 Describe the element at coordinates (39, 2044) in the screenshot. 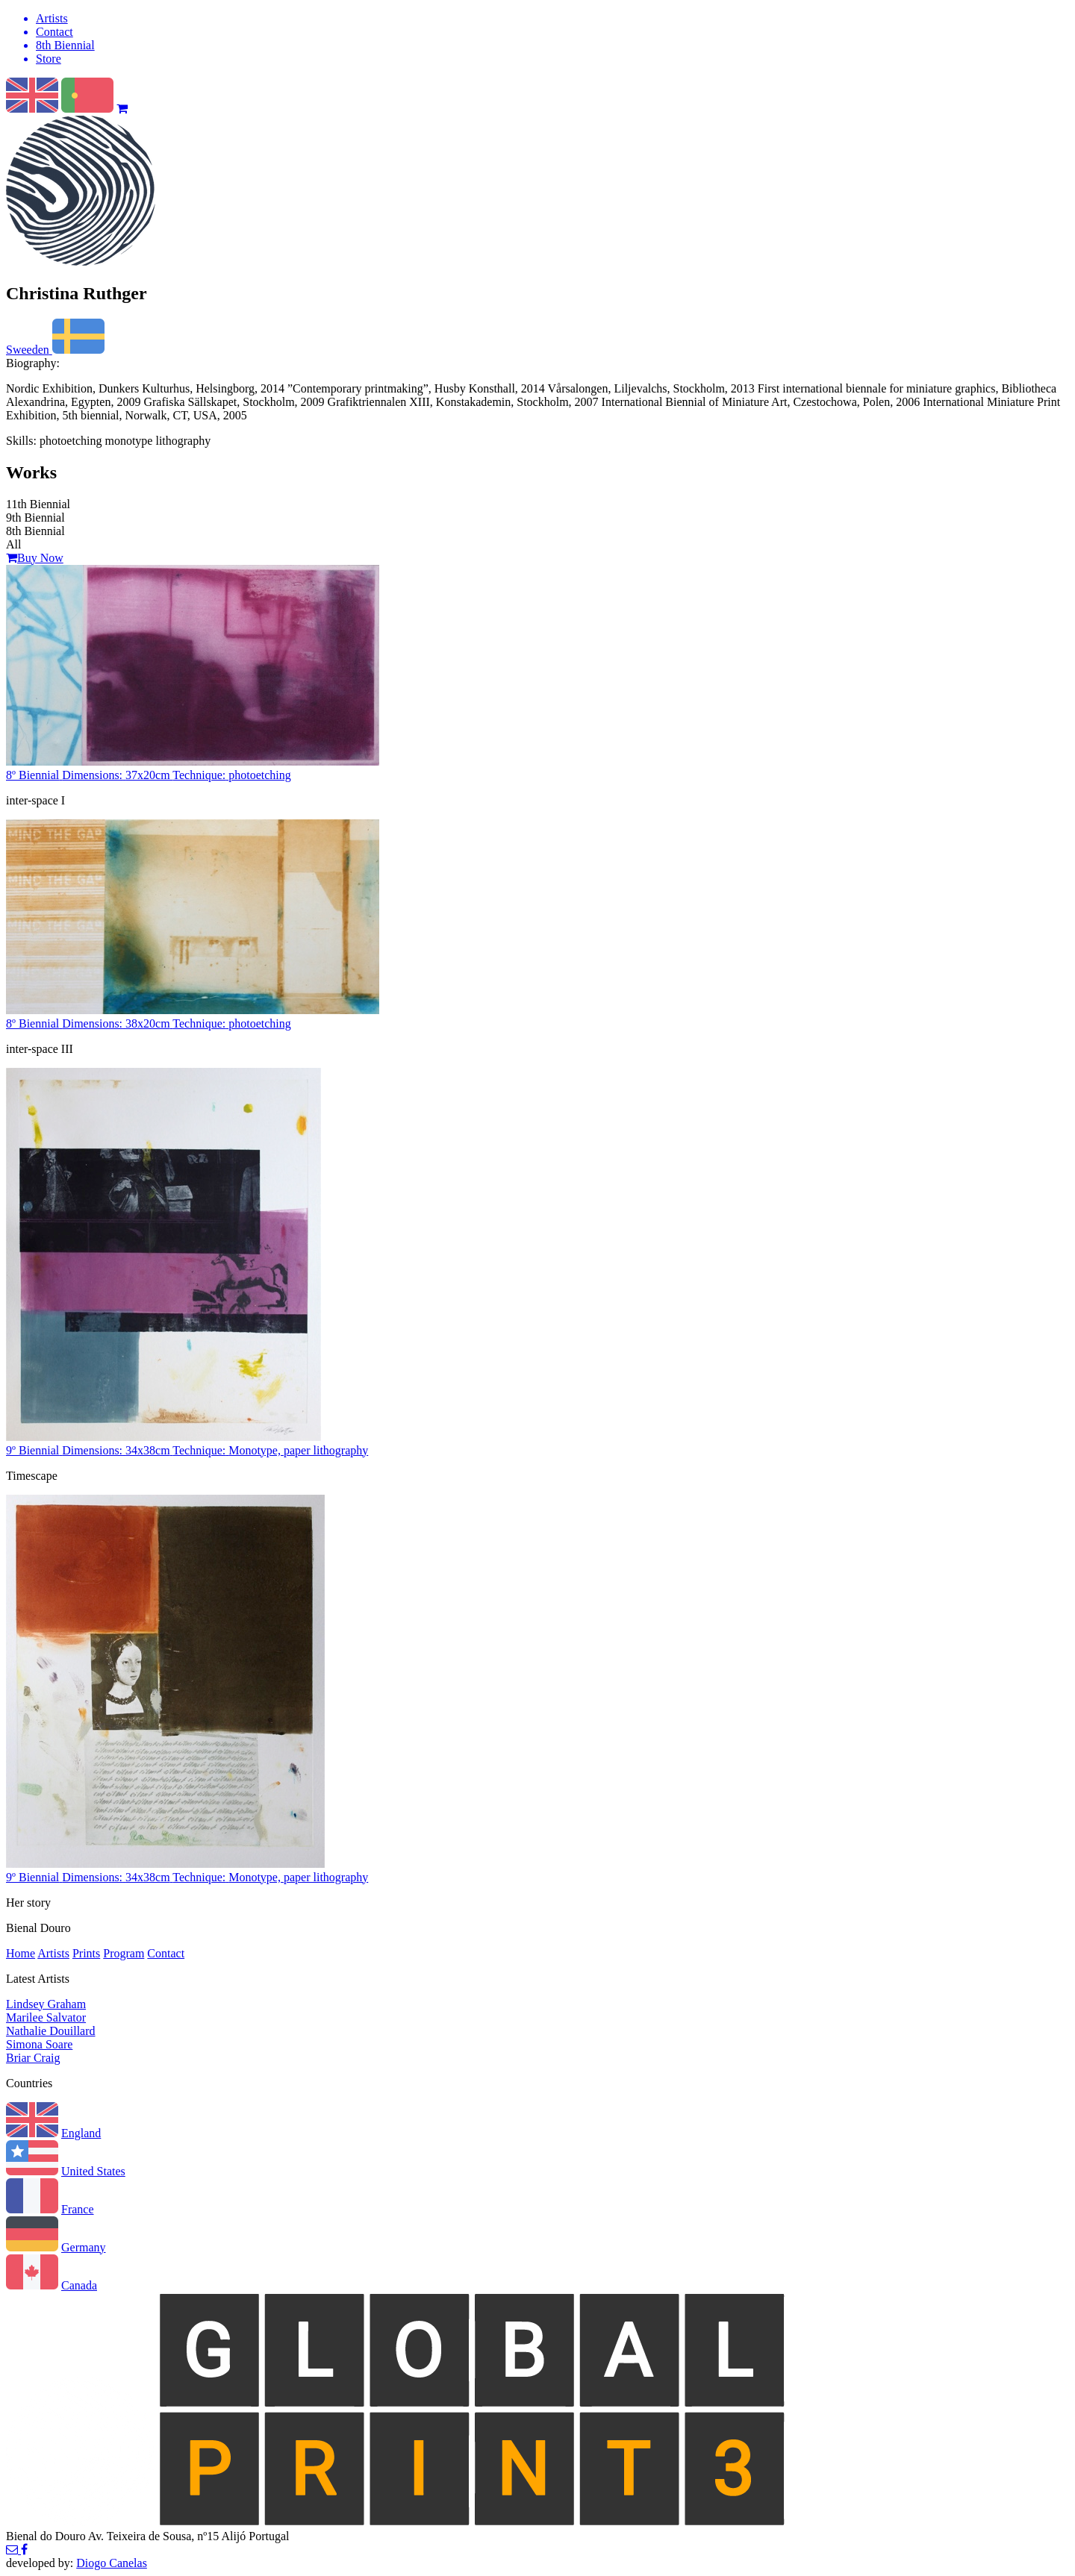

I see `Simona Soare` at that location.